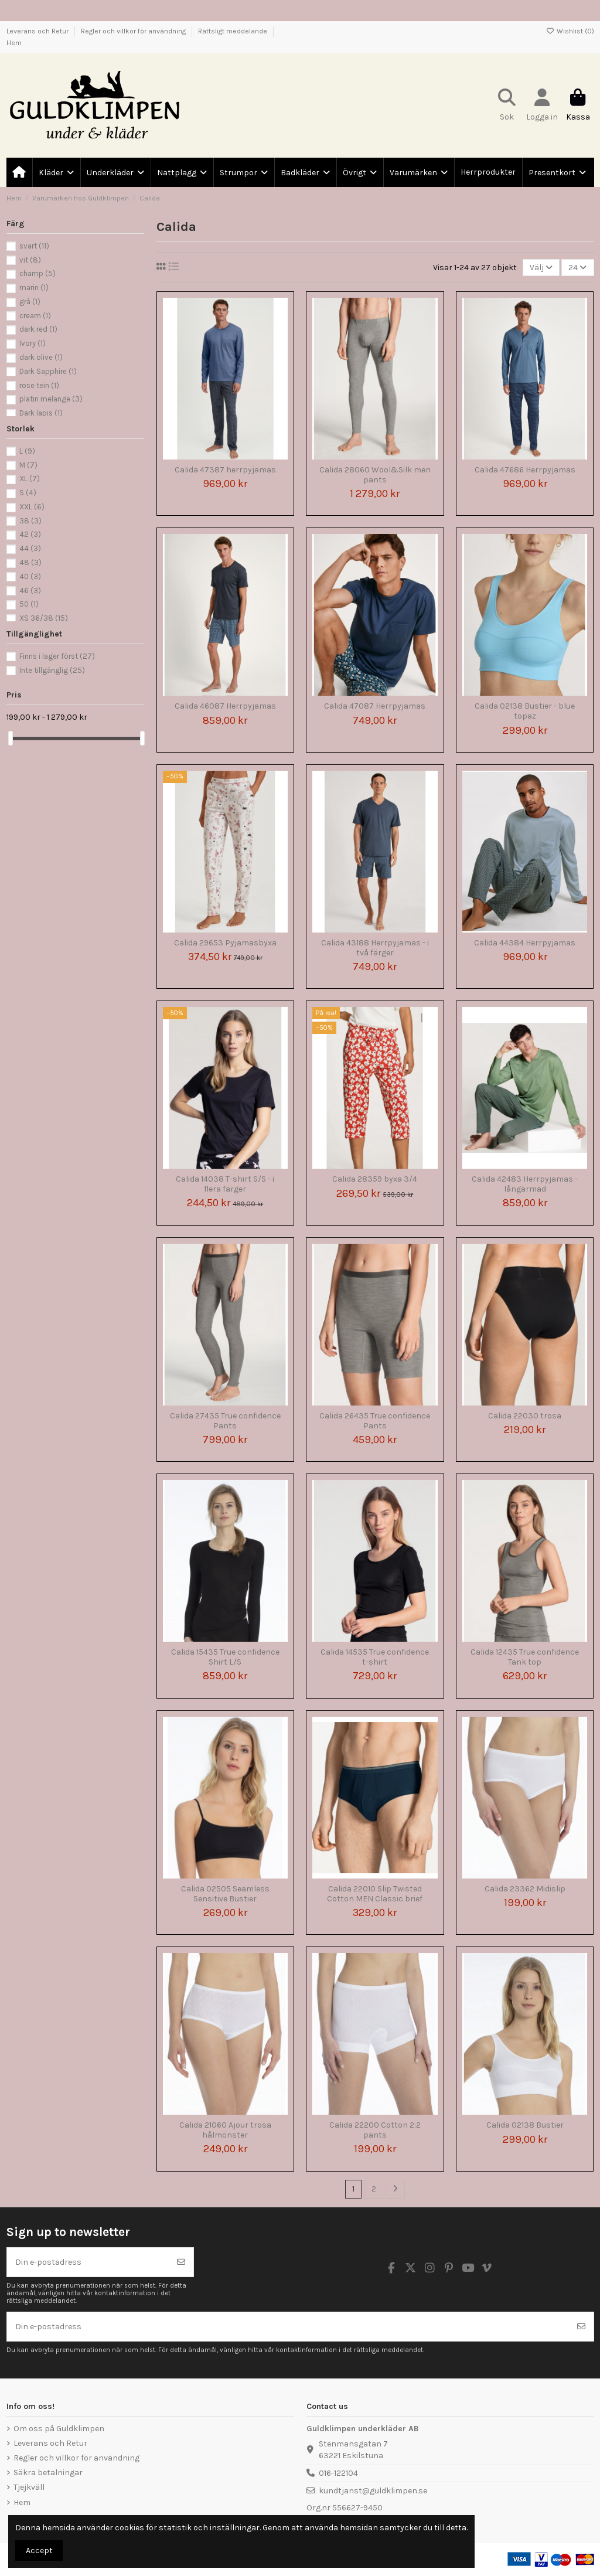 The image size is (600, 2576). Describe the element at coordinates (34, 287) in the screenshot. I see `marin` at that location.